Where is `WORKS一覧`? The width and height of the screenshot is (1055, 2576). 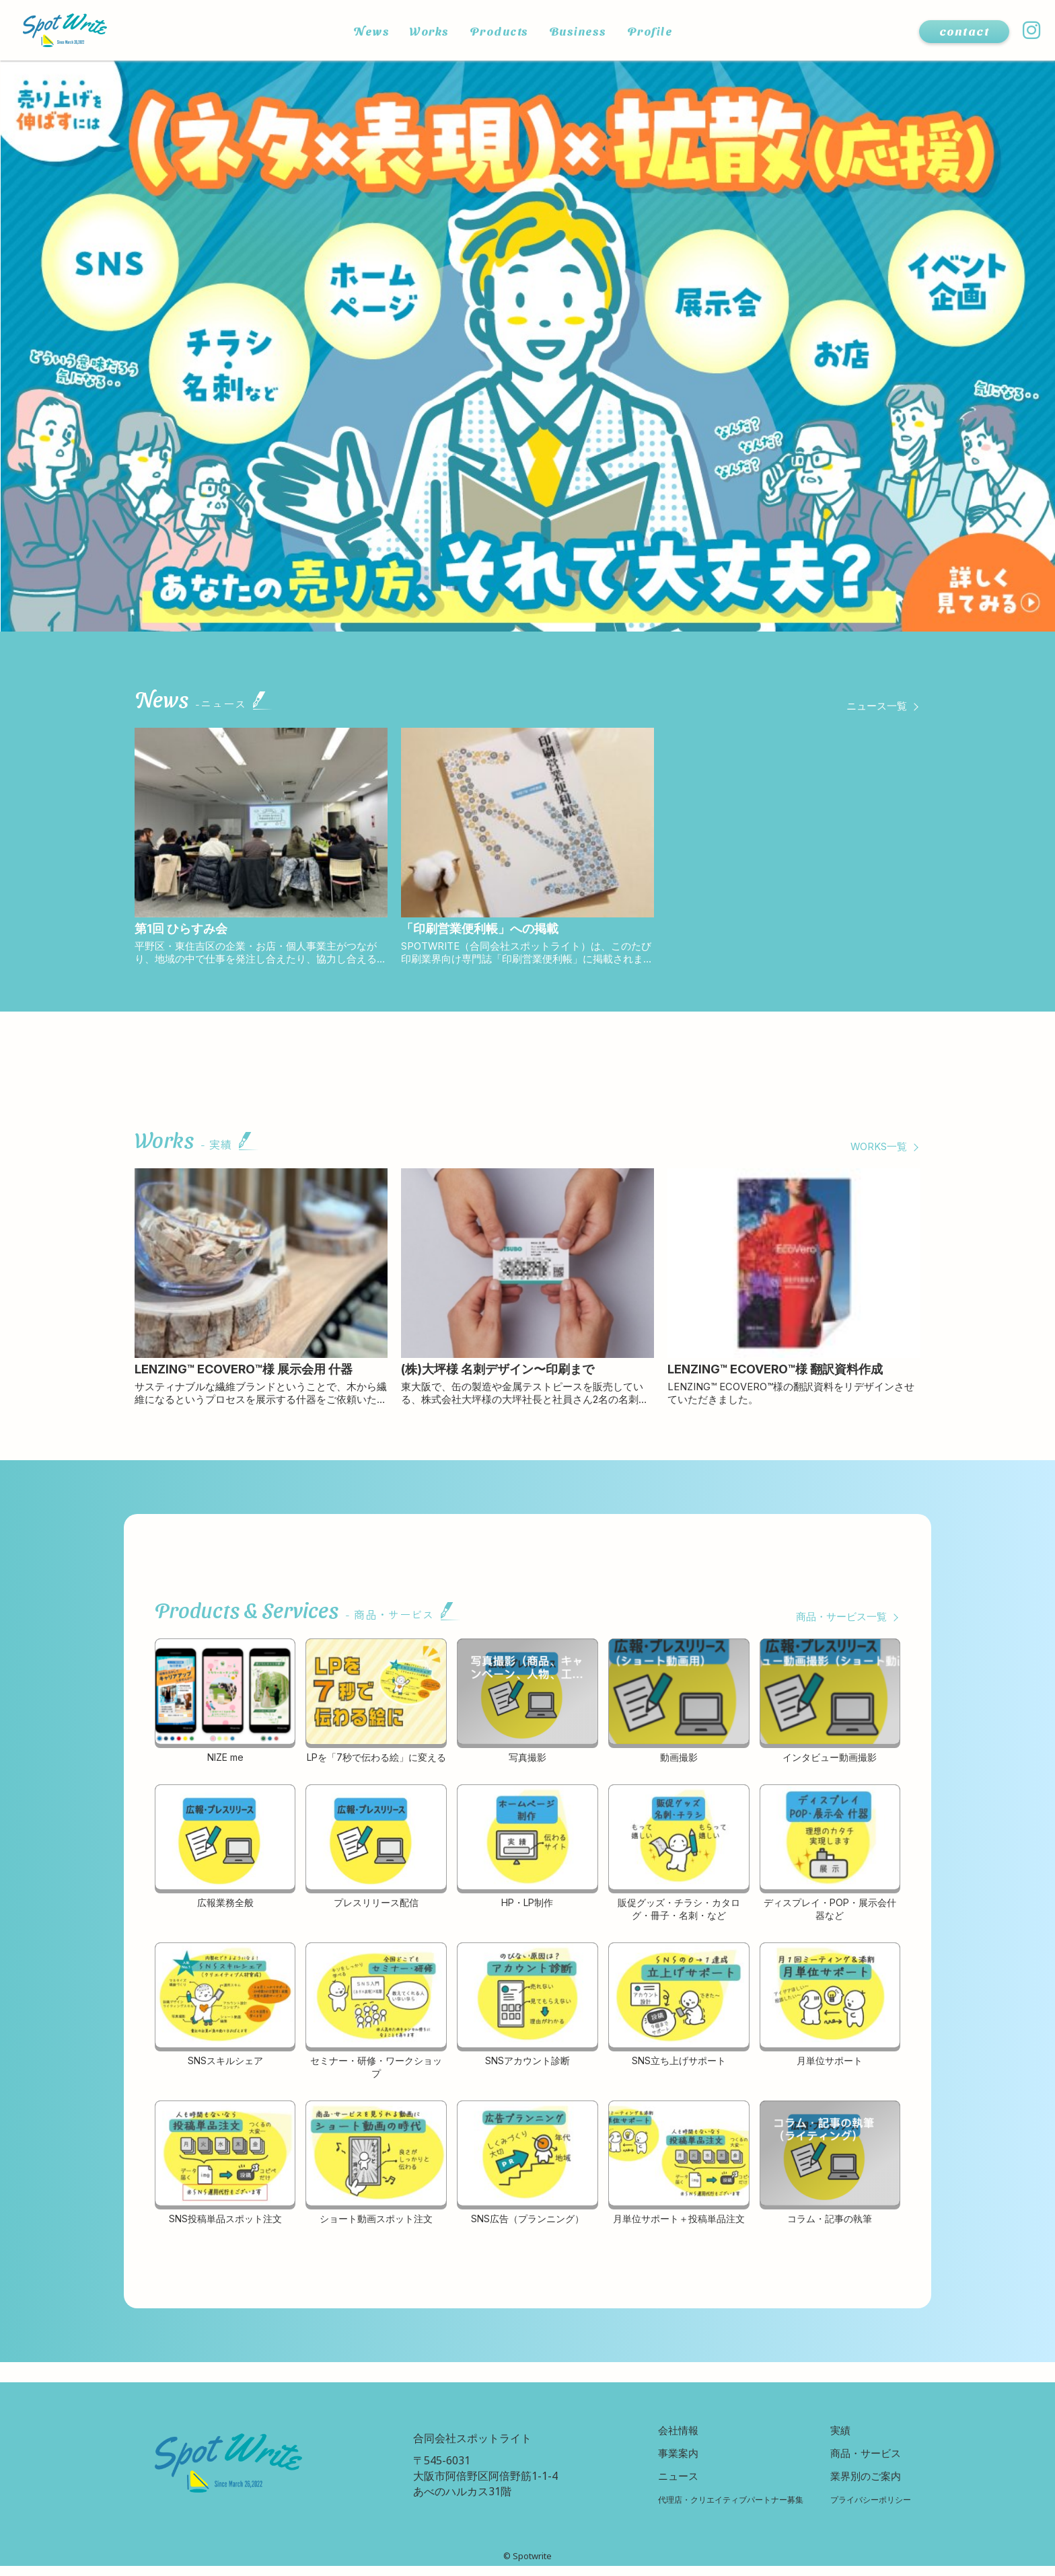 WORKS一覧 is located at coordinates (875, 1151).